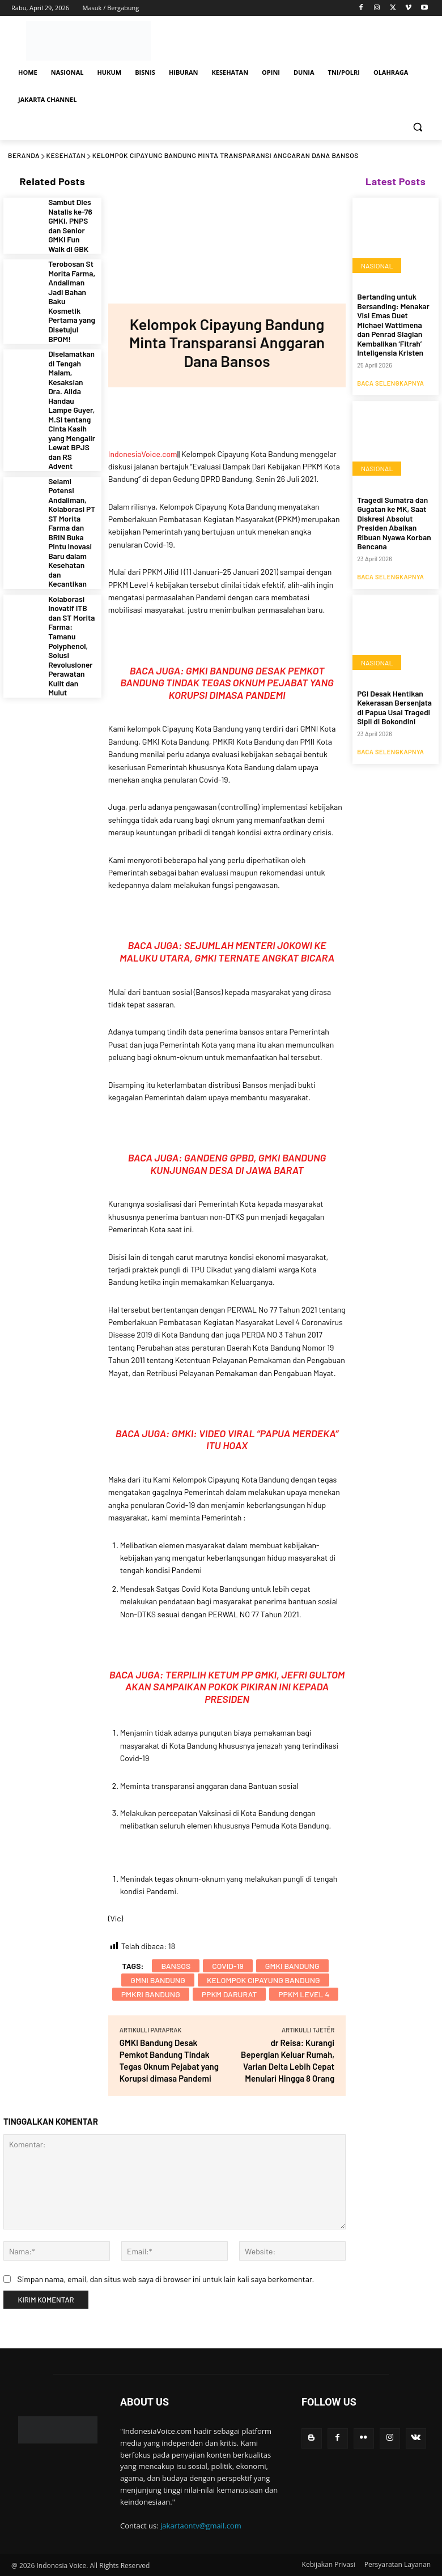 The width and height of the screenshot is (442, 2576). I want to click on NASIONAL, so click(376, 266).